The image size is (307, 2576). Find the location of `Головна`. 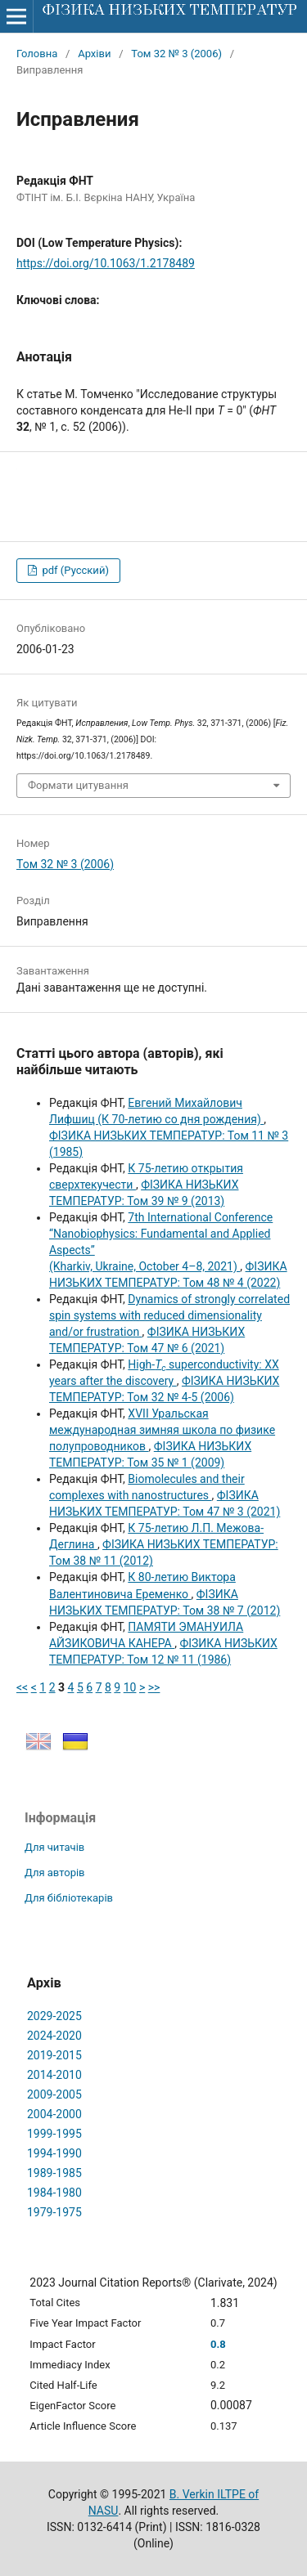

Головна is located at coordinates (36, 53).